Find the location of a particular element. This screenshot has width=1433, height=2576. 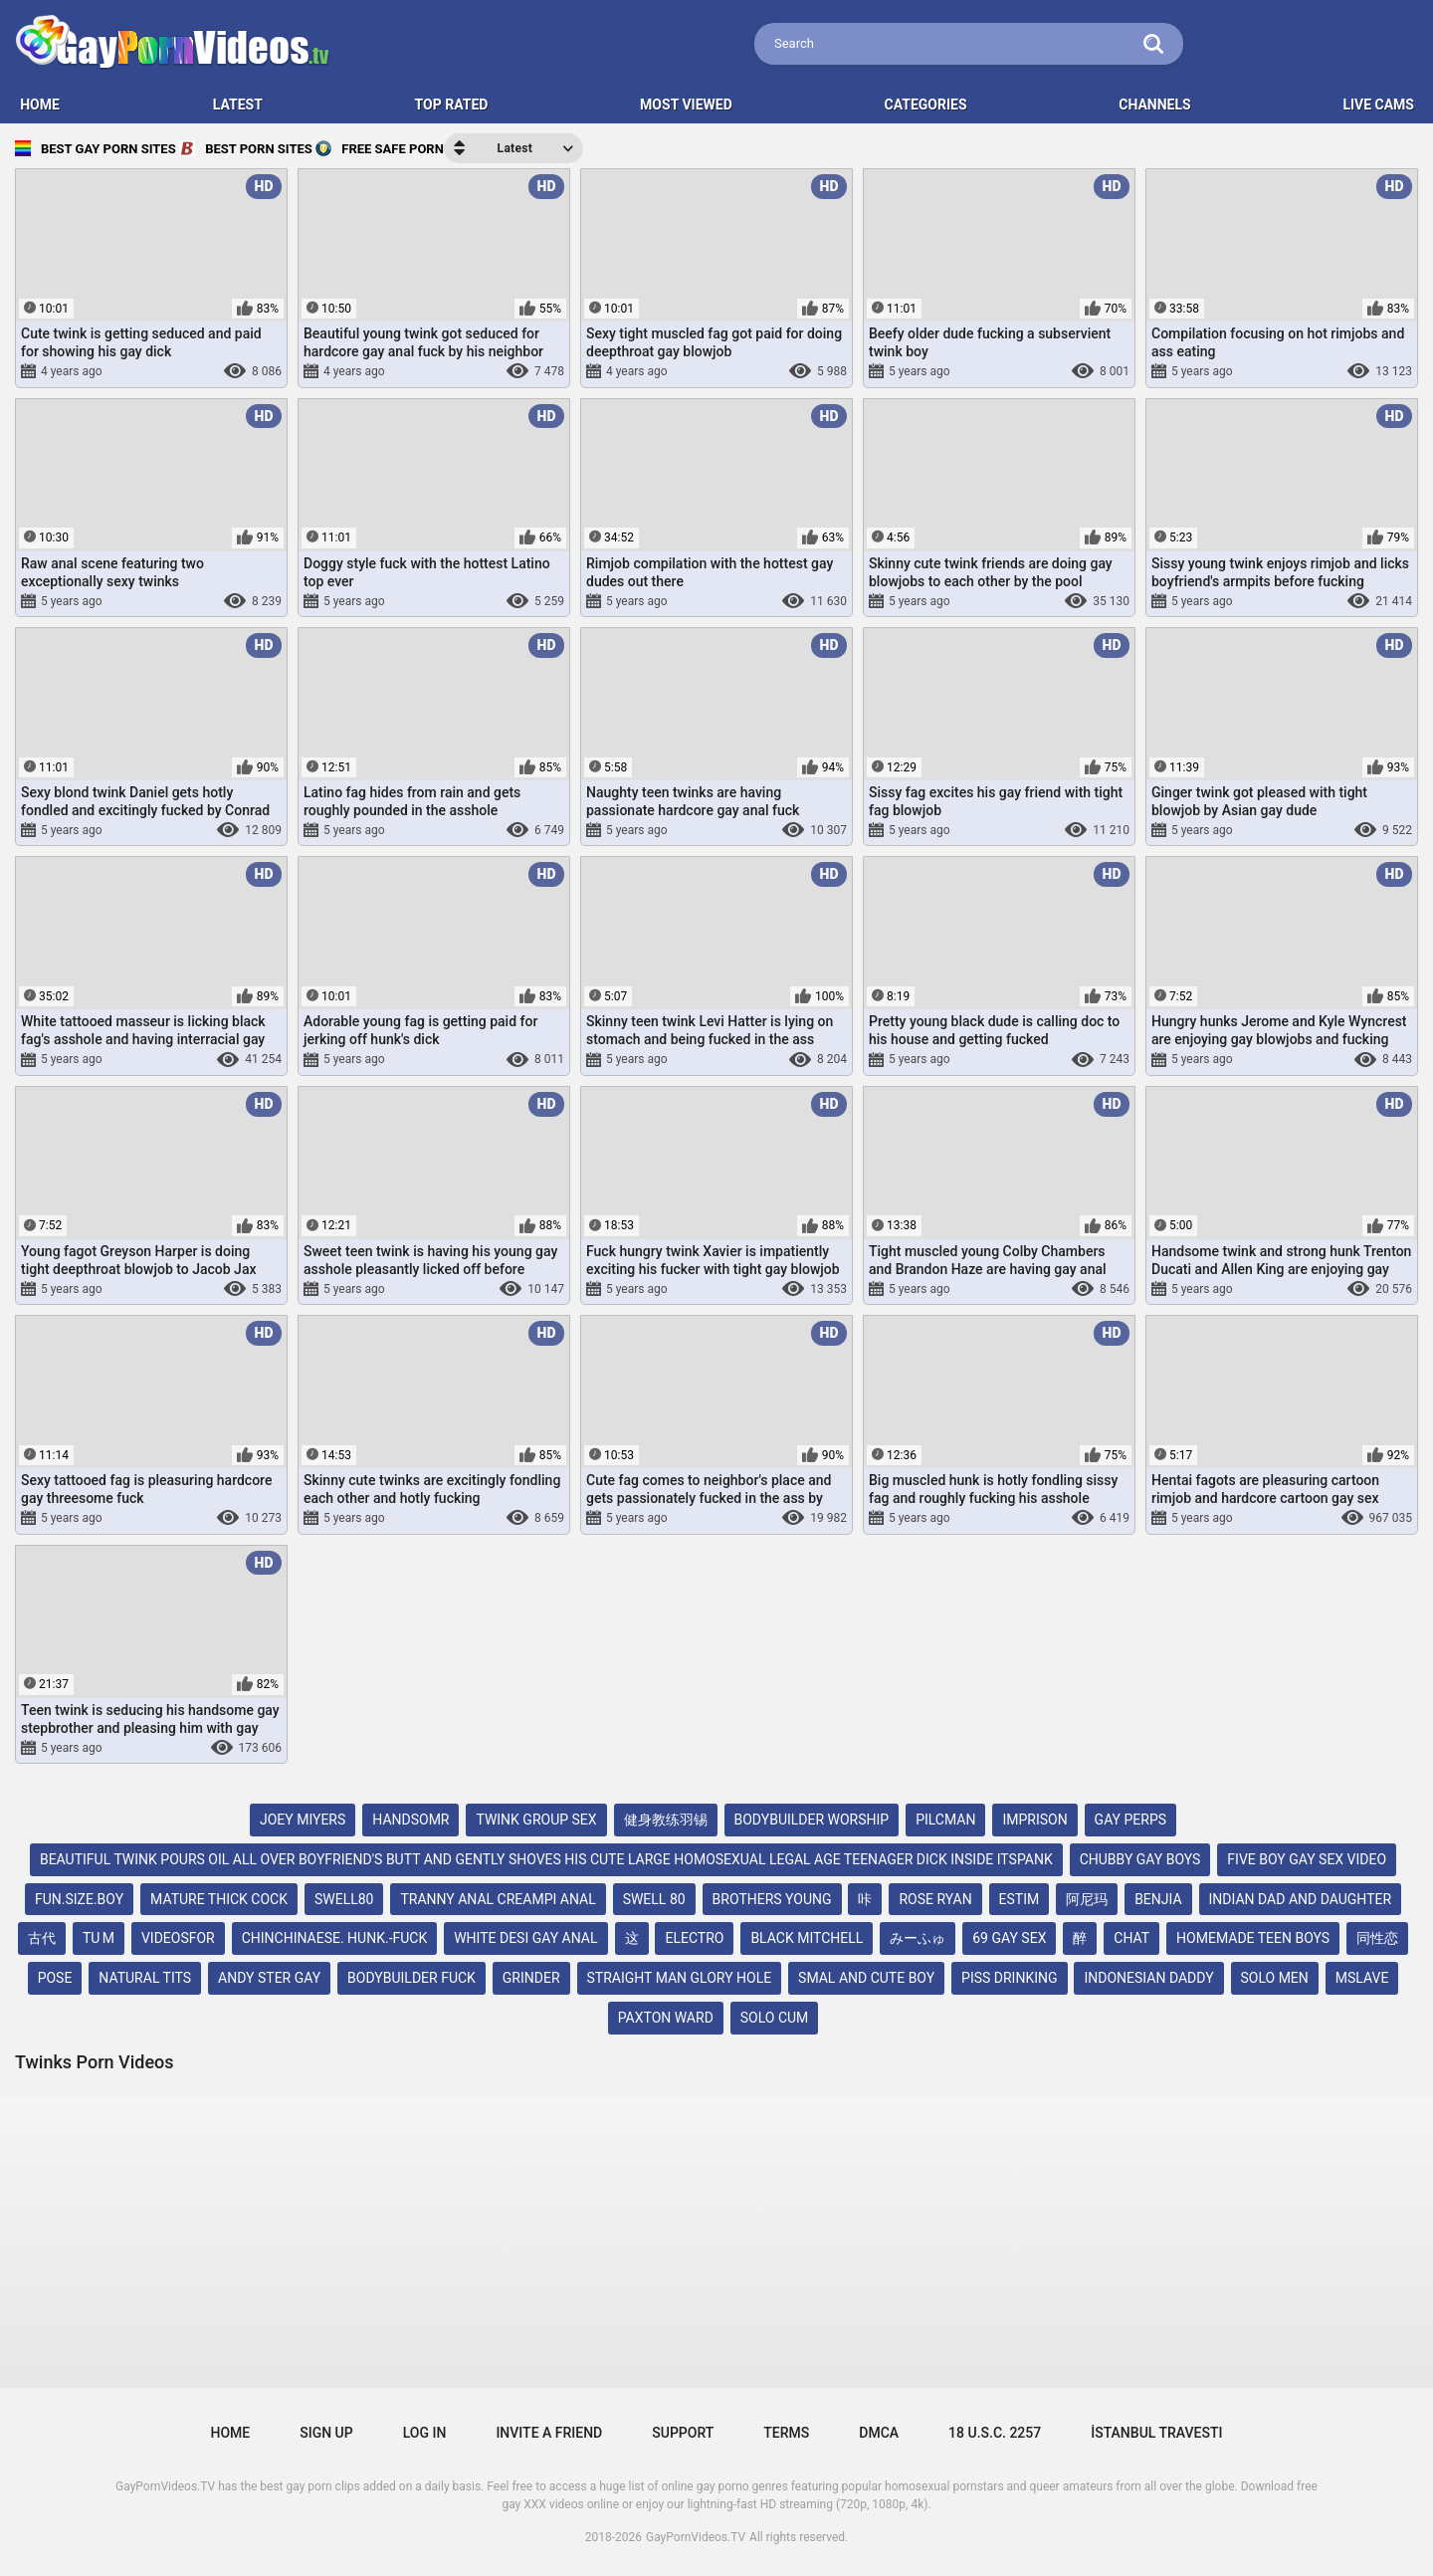

tranny anal creampi anal is located at coordinates (497, 1899).